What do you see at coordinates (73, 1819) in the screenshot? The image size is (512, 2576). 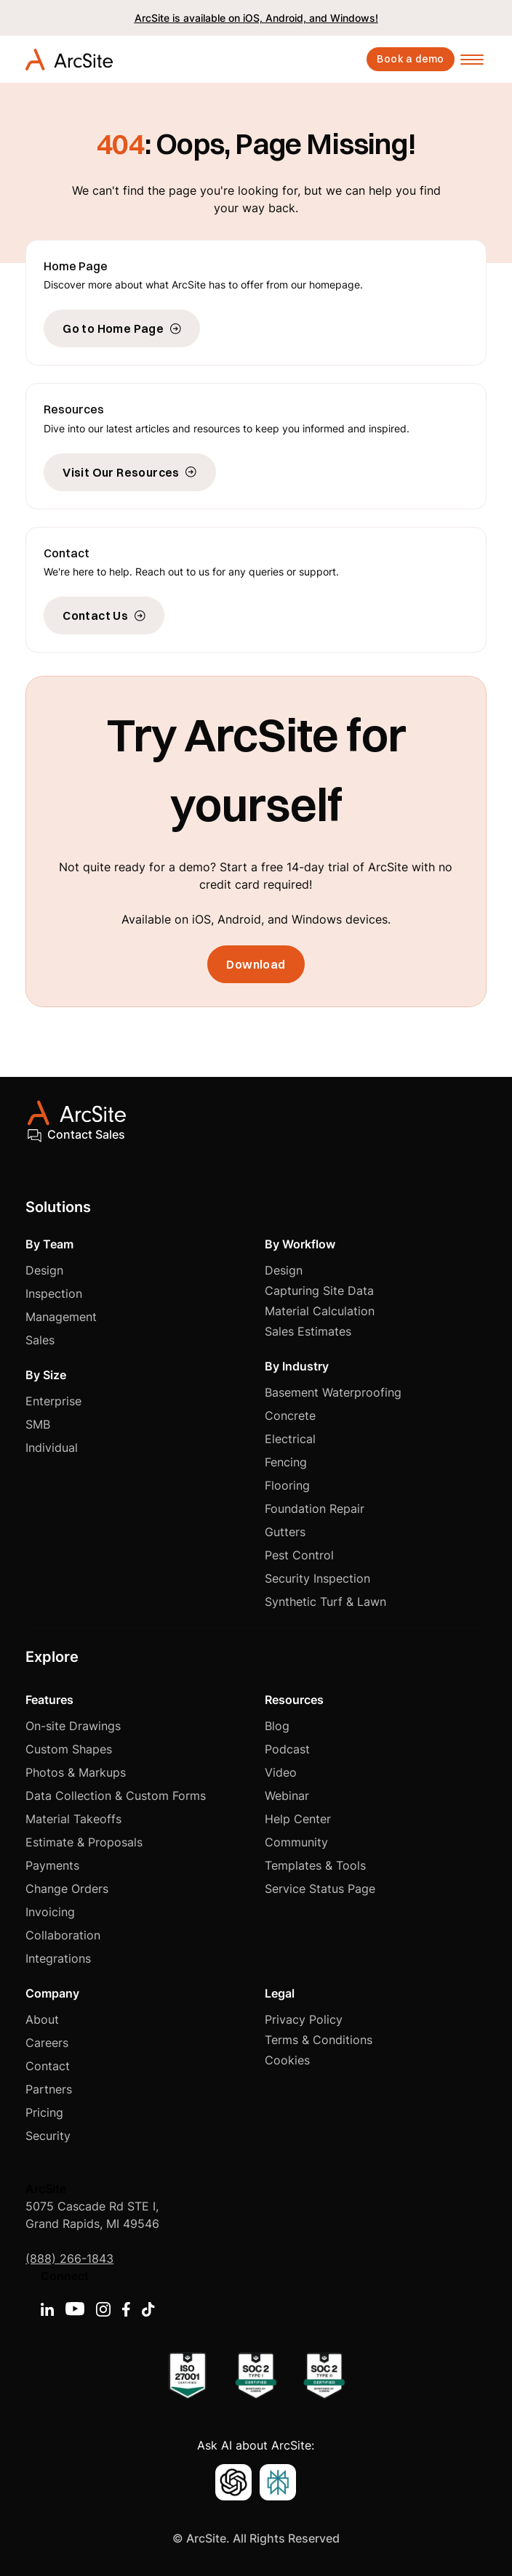 I see `Material Takeoffs` at bounding box center [73, 1819].